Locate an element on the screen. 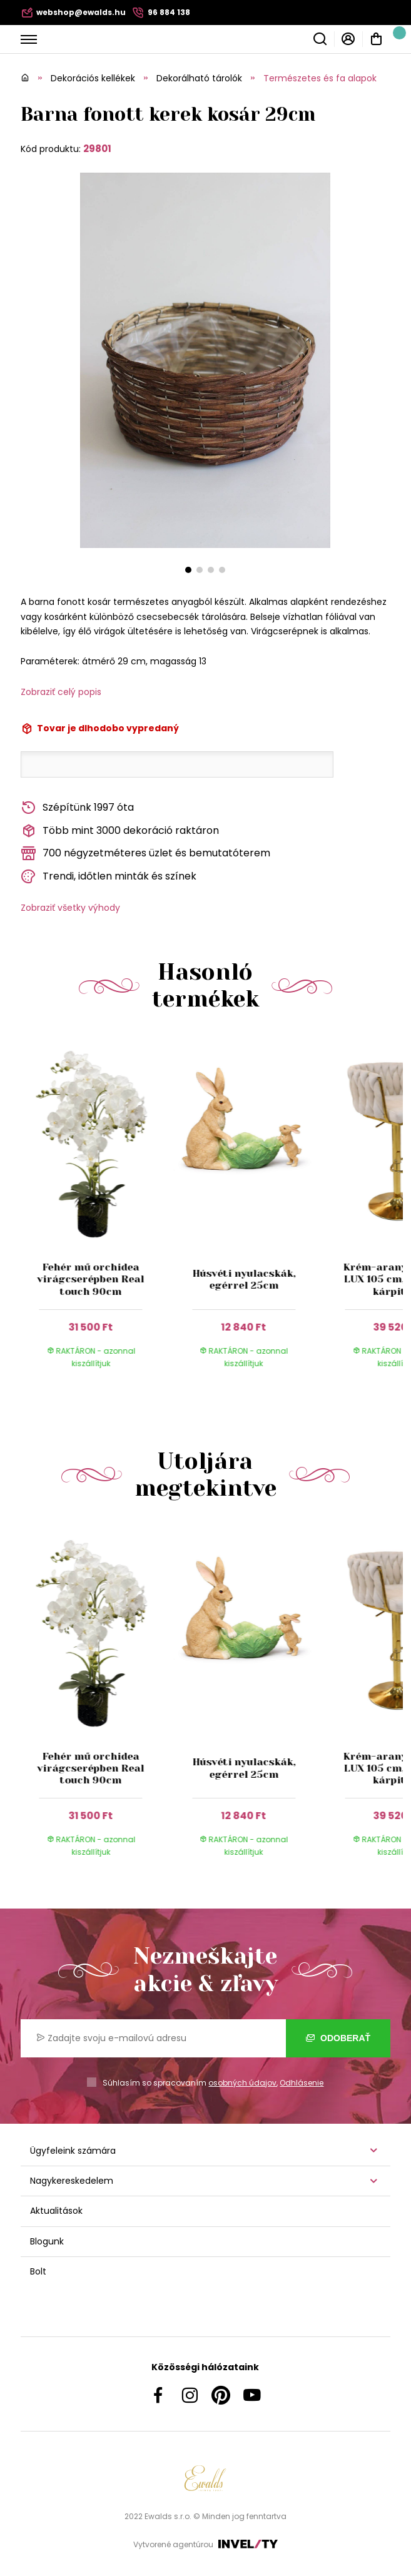 The image size is (411, 2576). Nagykereskedelem is located at coordinates (71, 2180).